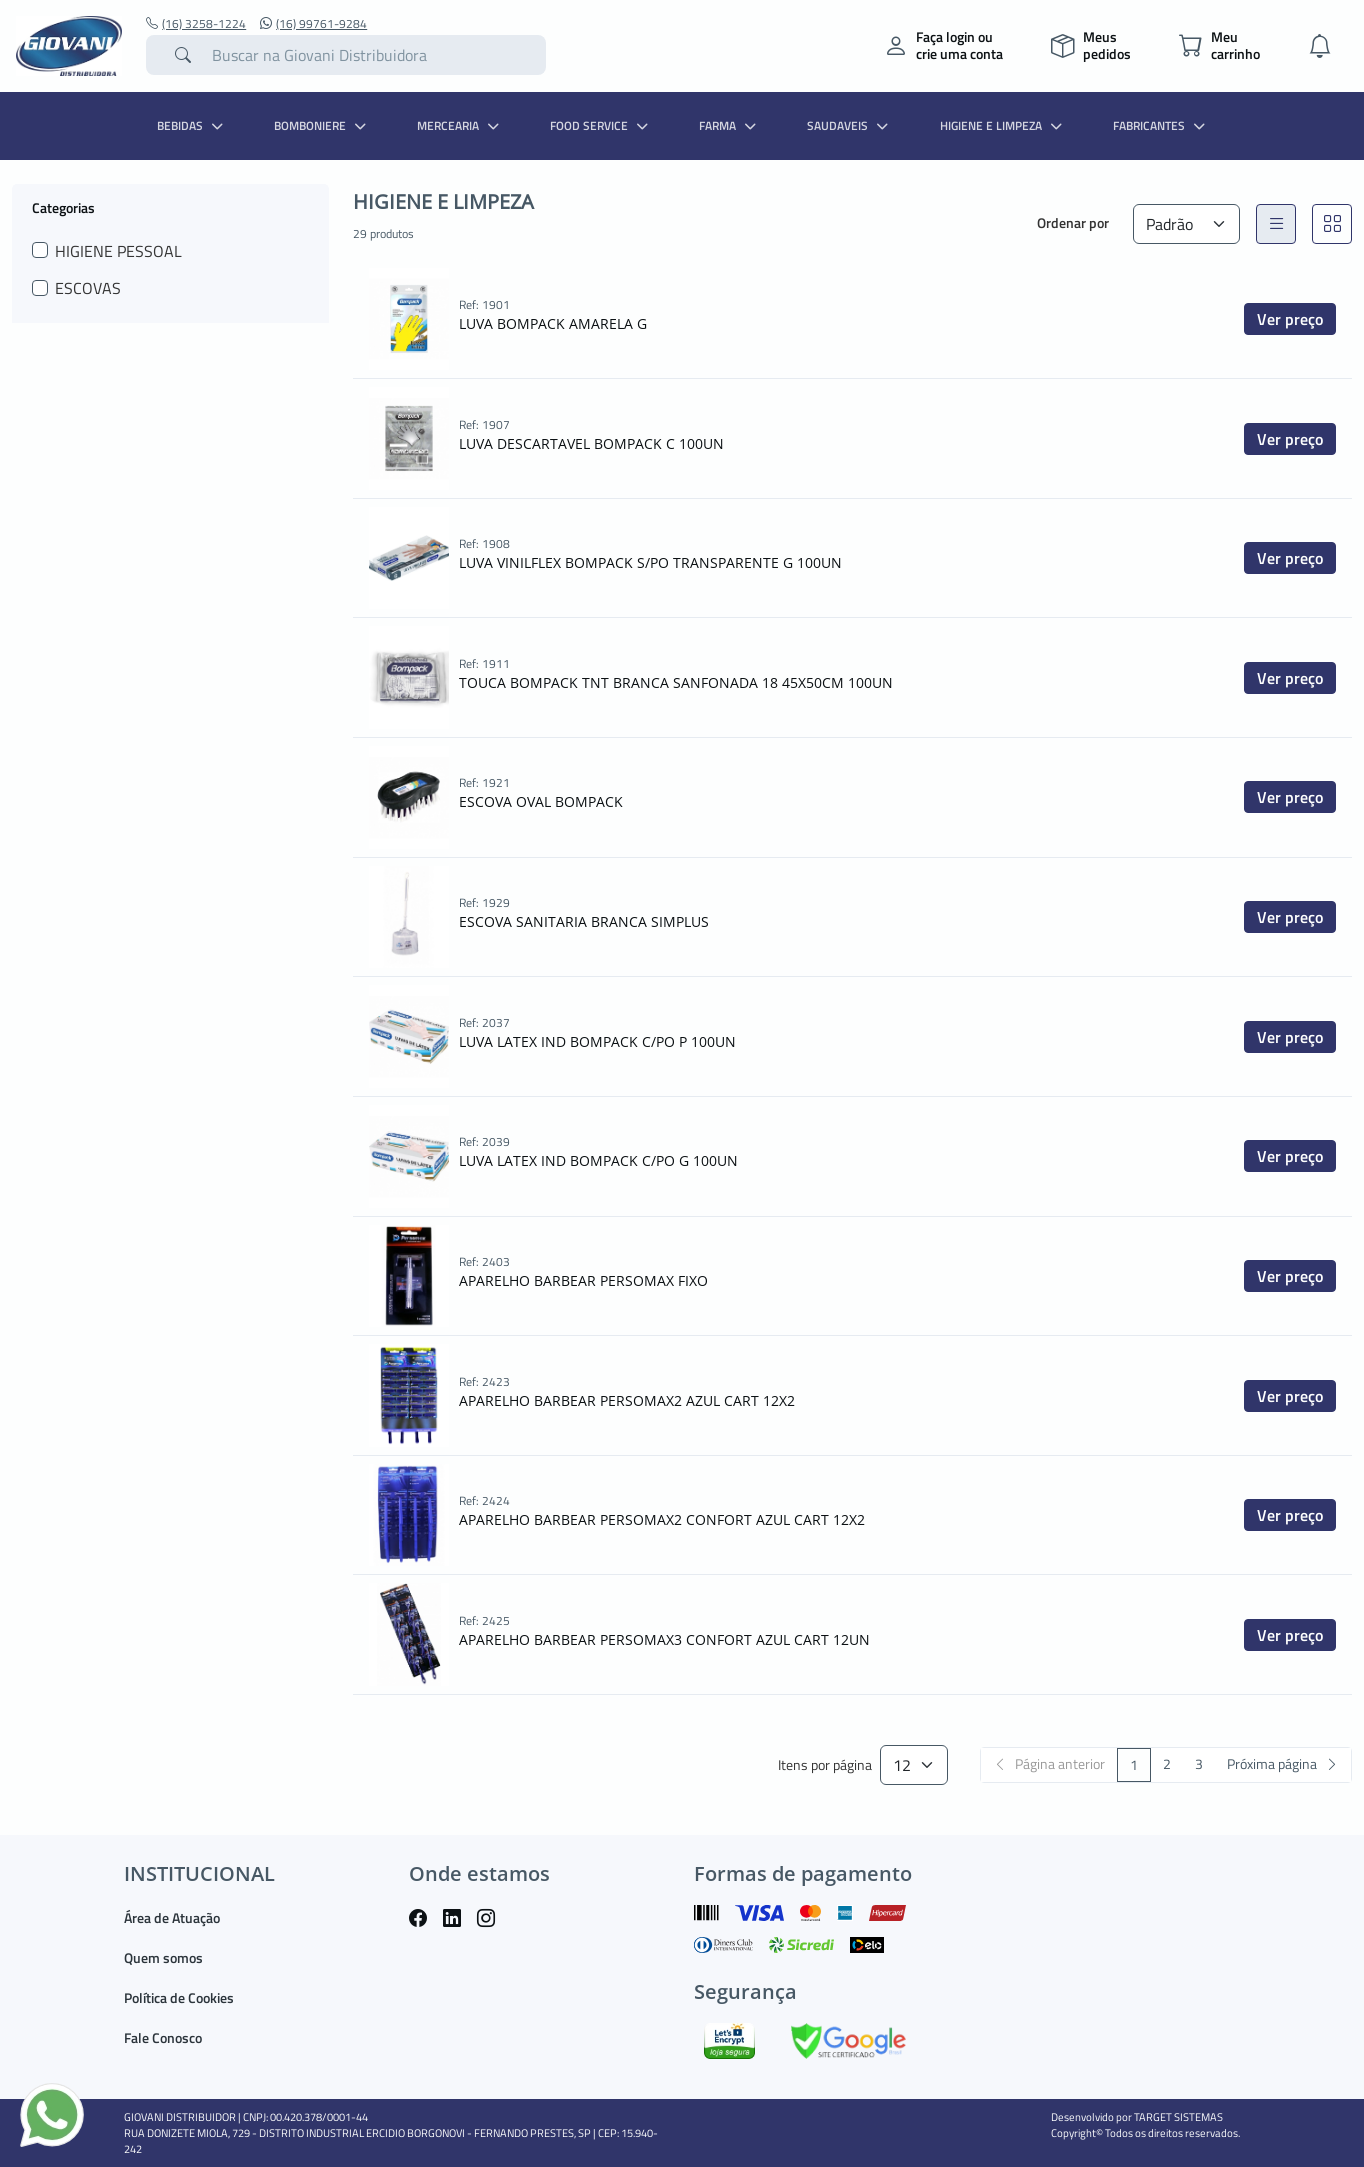 This screenshot has height=2167, width=1364. Describe the element at coordinates (196, 24) in the screenshot. I see `(16) 3258-1224` at that location.